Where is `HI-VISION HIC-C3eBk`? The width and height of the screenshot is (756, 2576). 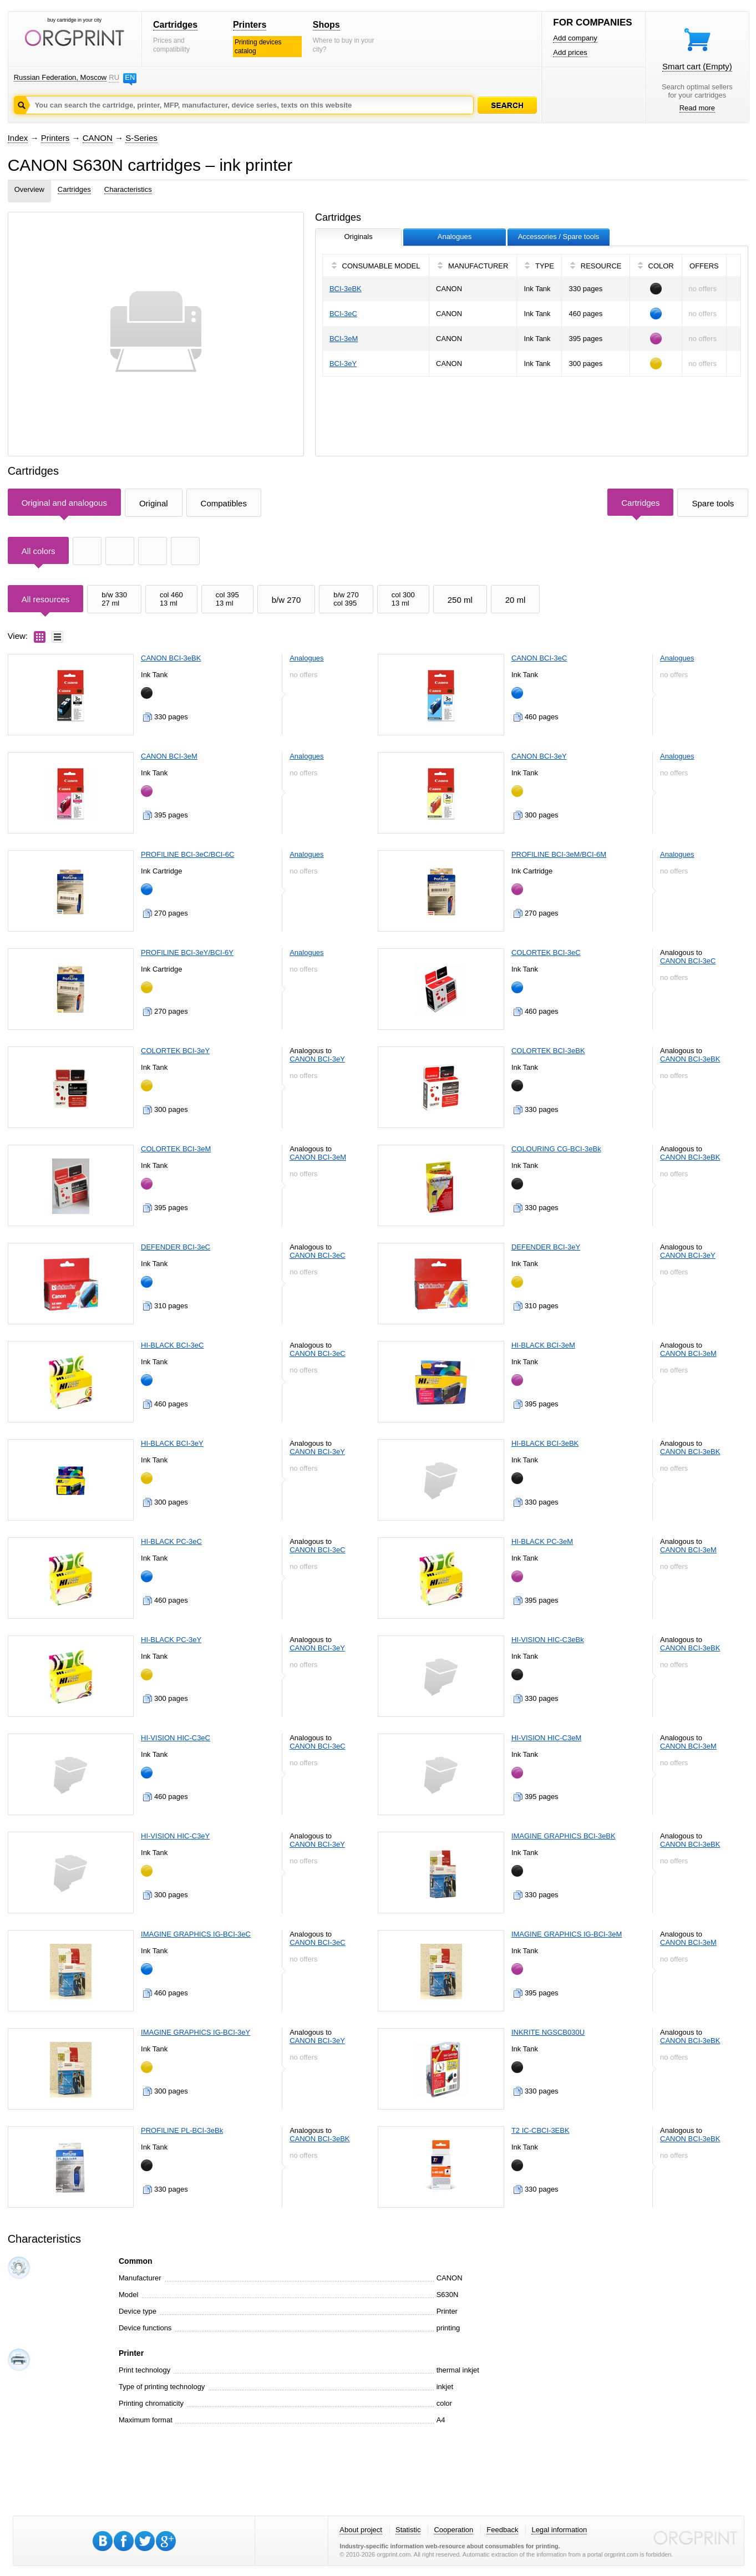 HI-VISION HIC-C3eBk is located at coordinates (547, 1639).